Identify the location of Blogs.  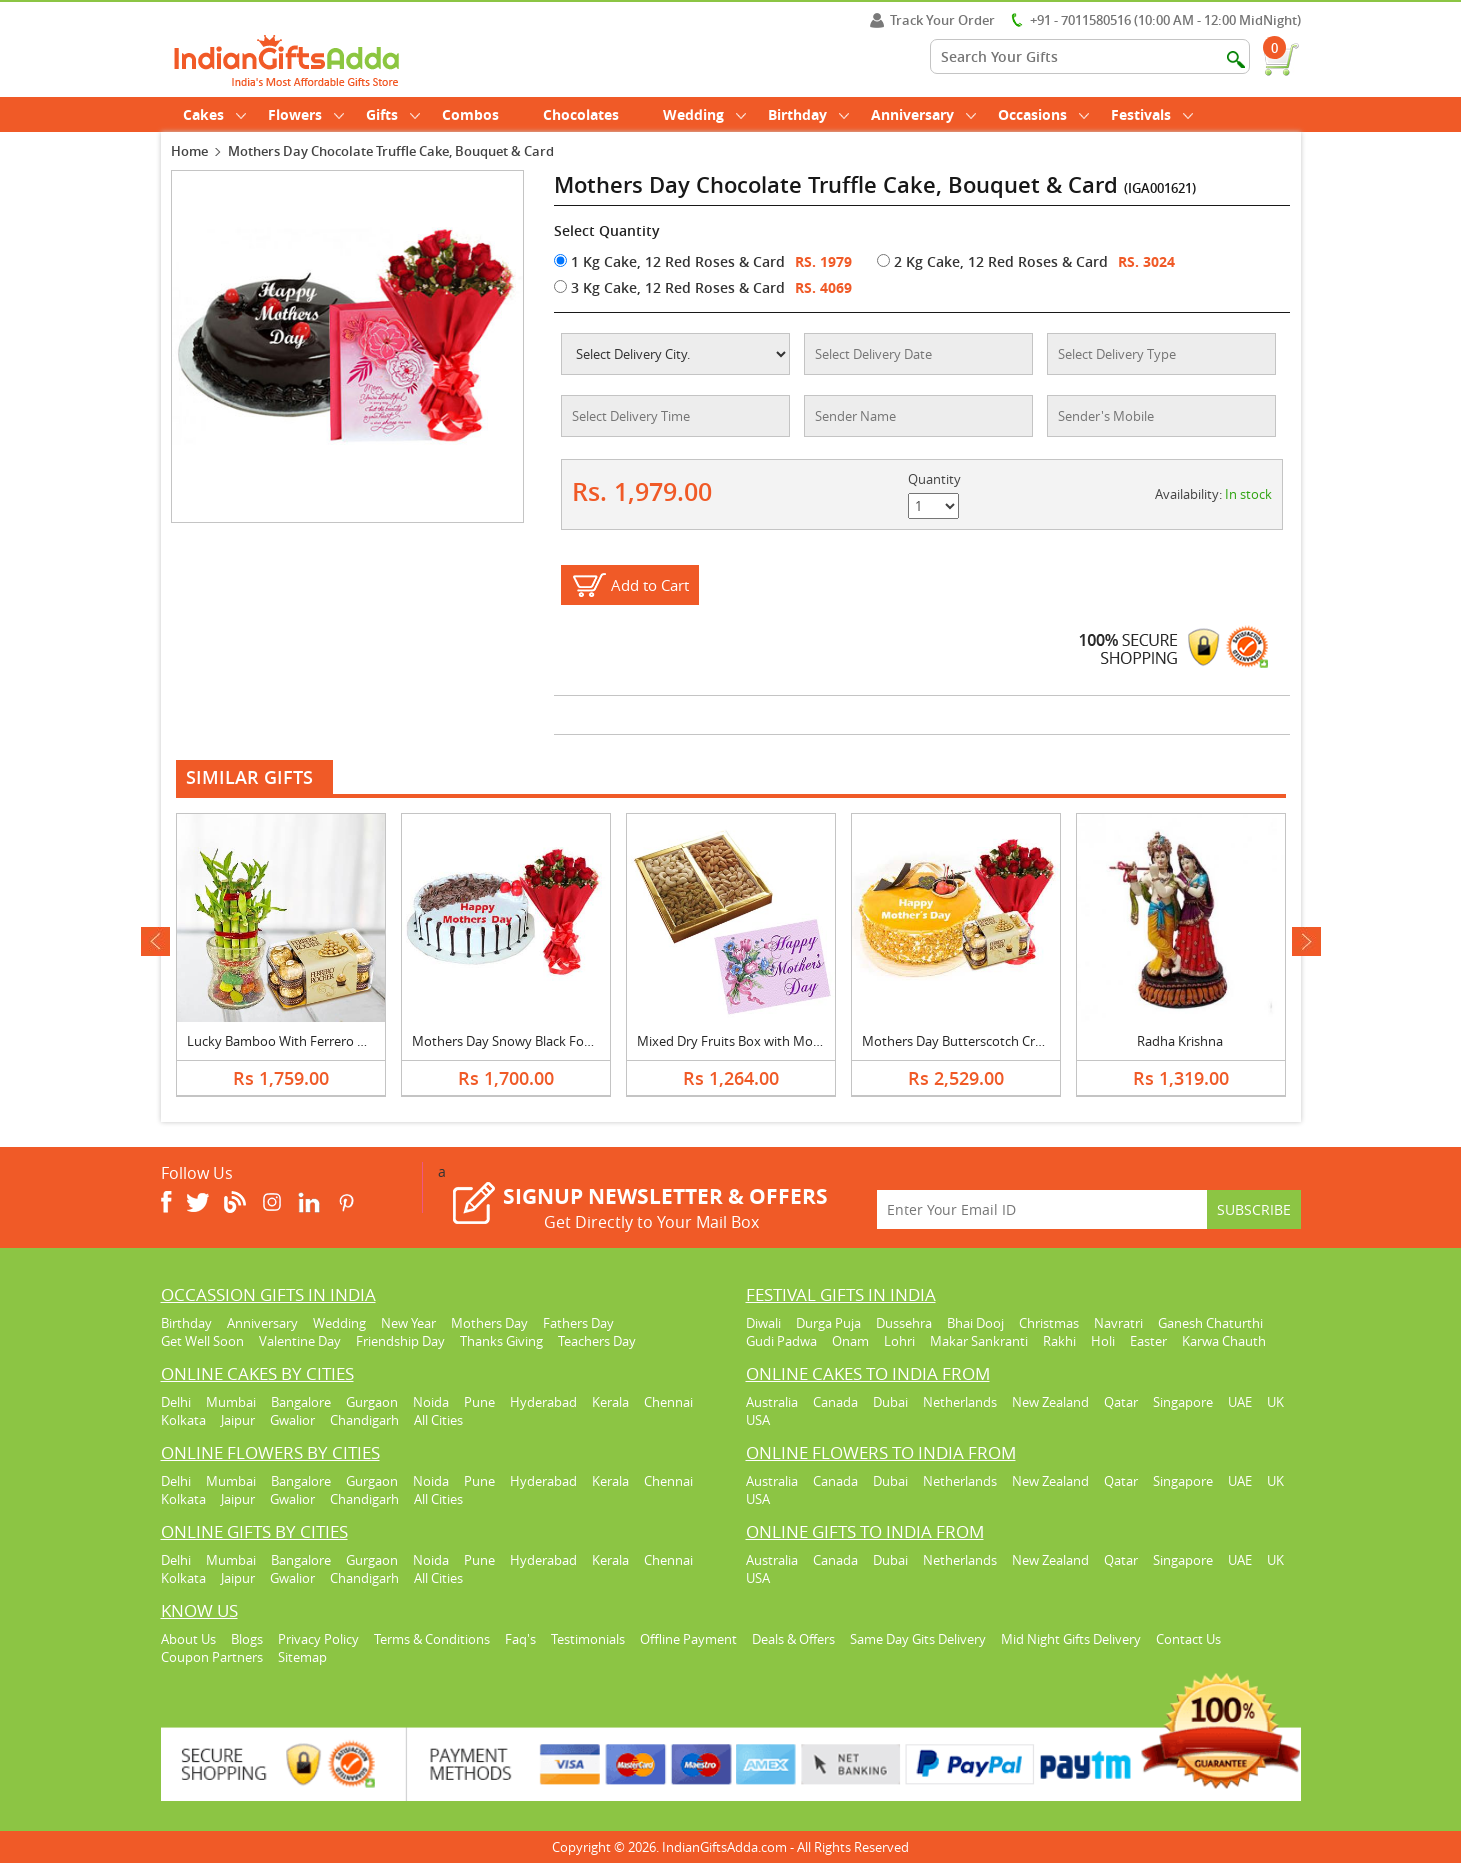
(247, 1639).